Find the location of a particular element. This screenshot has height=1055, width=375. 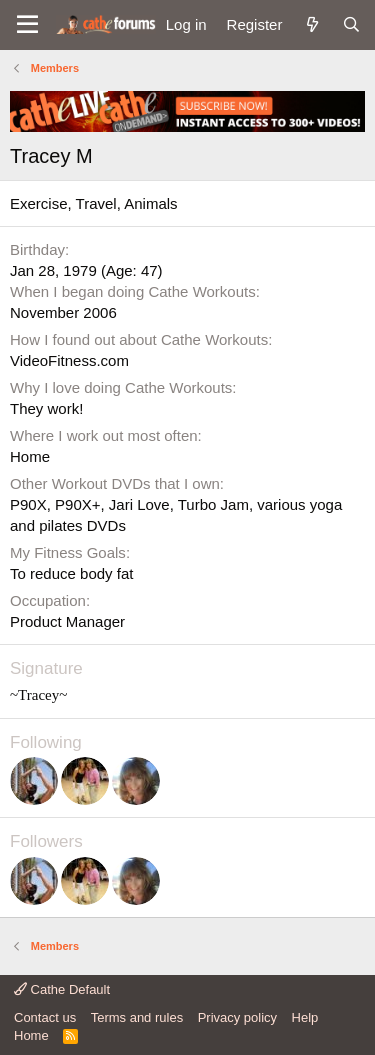

Home is located at coordinates (31, 1035).